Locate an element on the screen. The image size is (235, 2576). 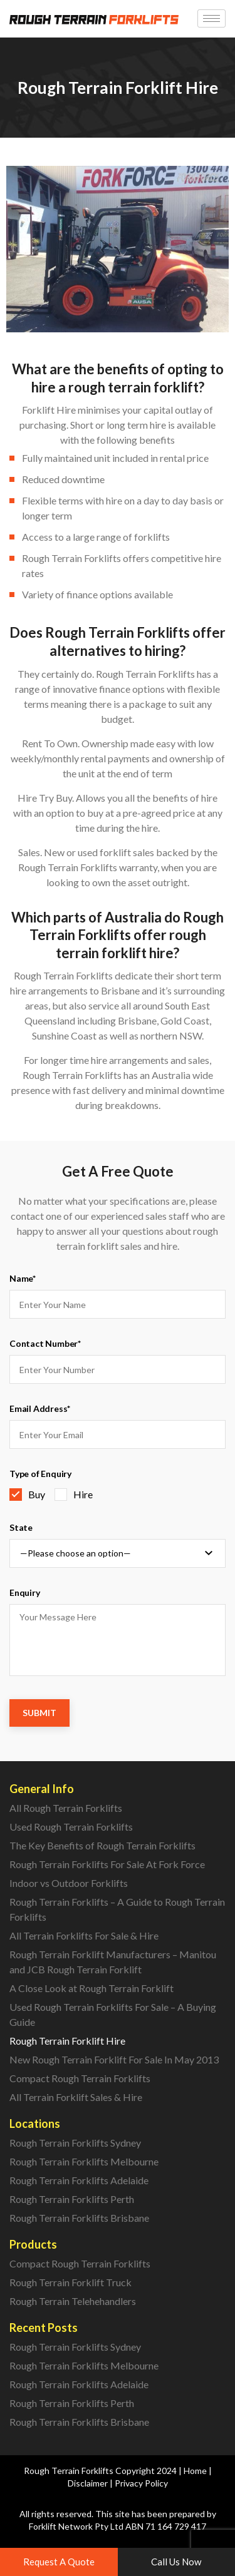
Home is located at coordinates (195, 2470).